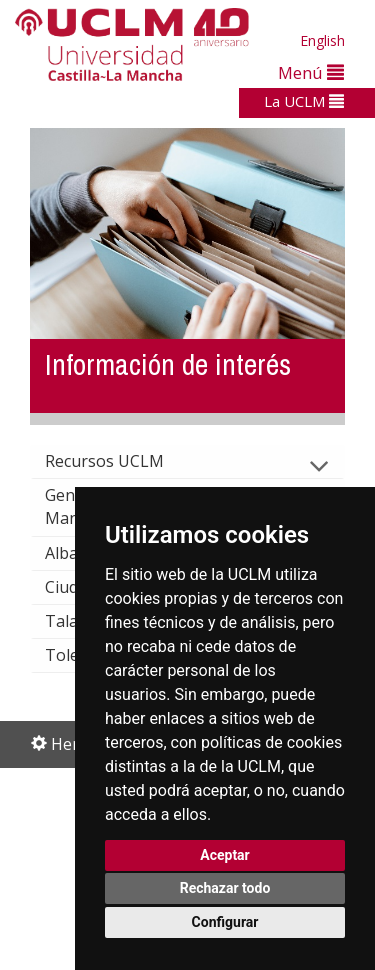 This screenshot has height=970, width=375. What do you see at coordinates (225, 888) in the screenshot?
I see `Rechazar todo [button]` at bounding box center [225, 888].